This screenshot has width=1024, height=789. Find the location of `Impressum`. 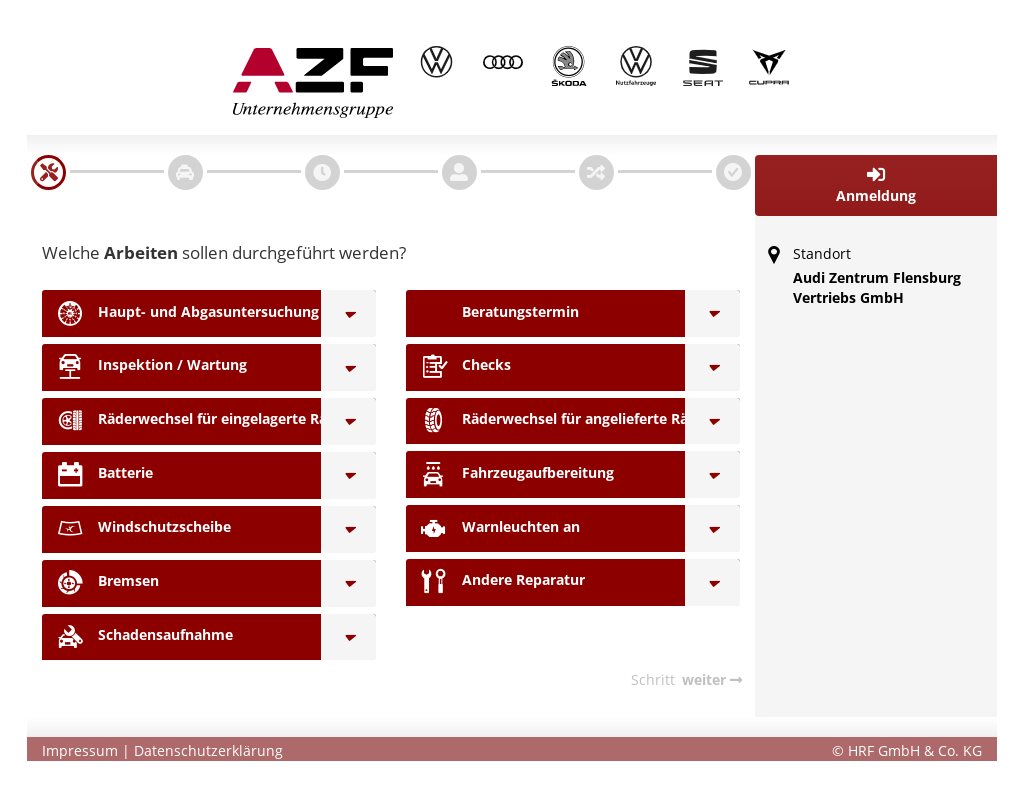

Impressum is located at coordinates (80, 750).